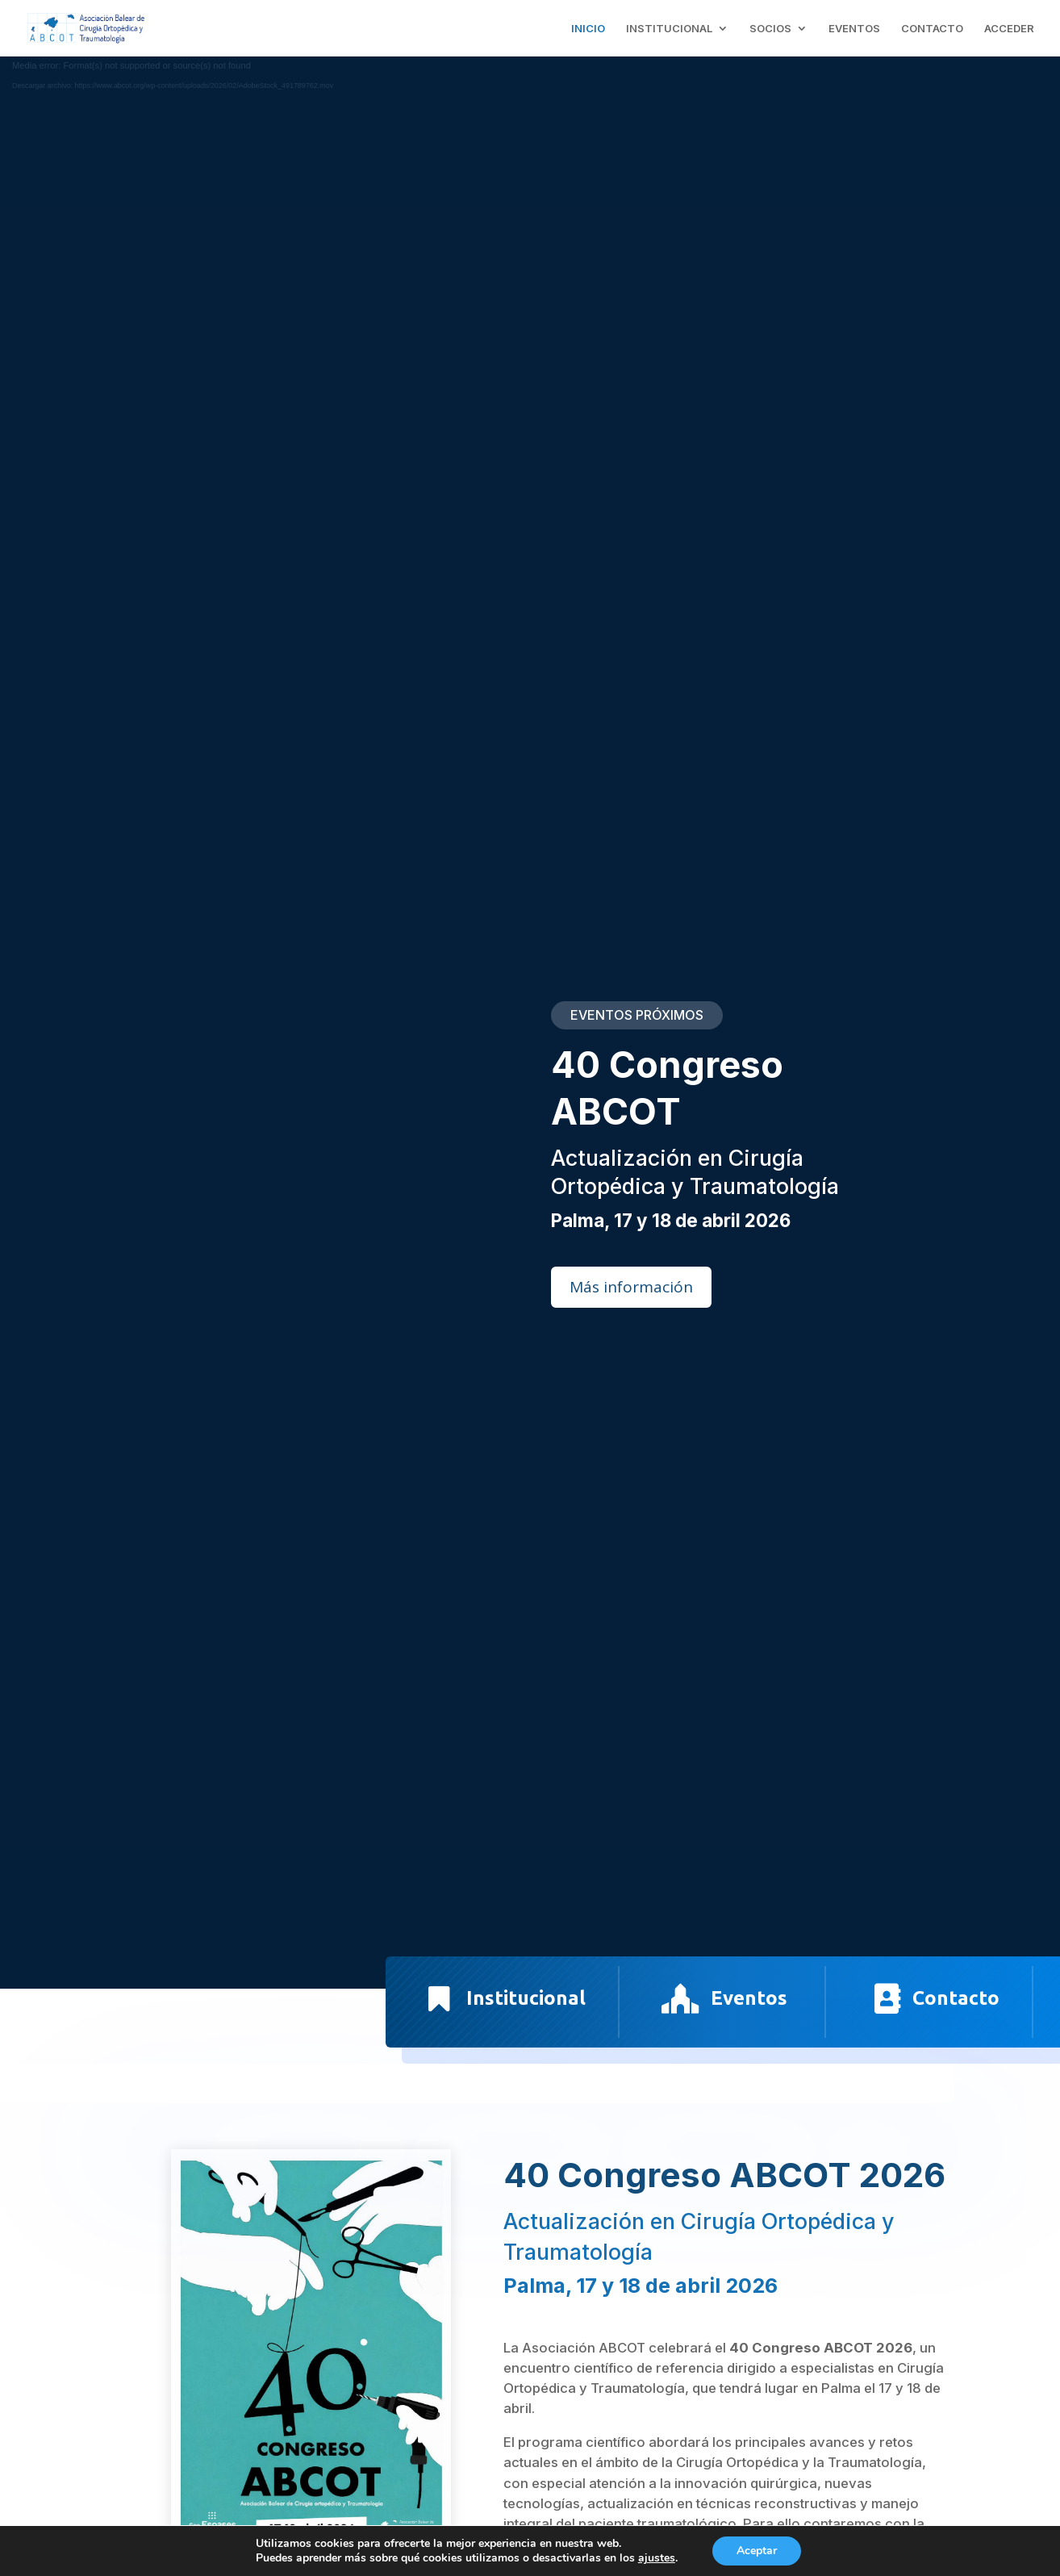 This screenshot has height=2576, width=1060. Describe the element at coordinates (932, 29) in the screenshot. I see `CONTACTO` at that location.